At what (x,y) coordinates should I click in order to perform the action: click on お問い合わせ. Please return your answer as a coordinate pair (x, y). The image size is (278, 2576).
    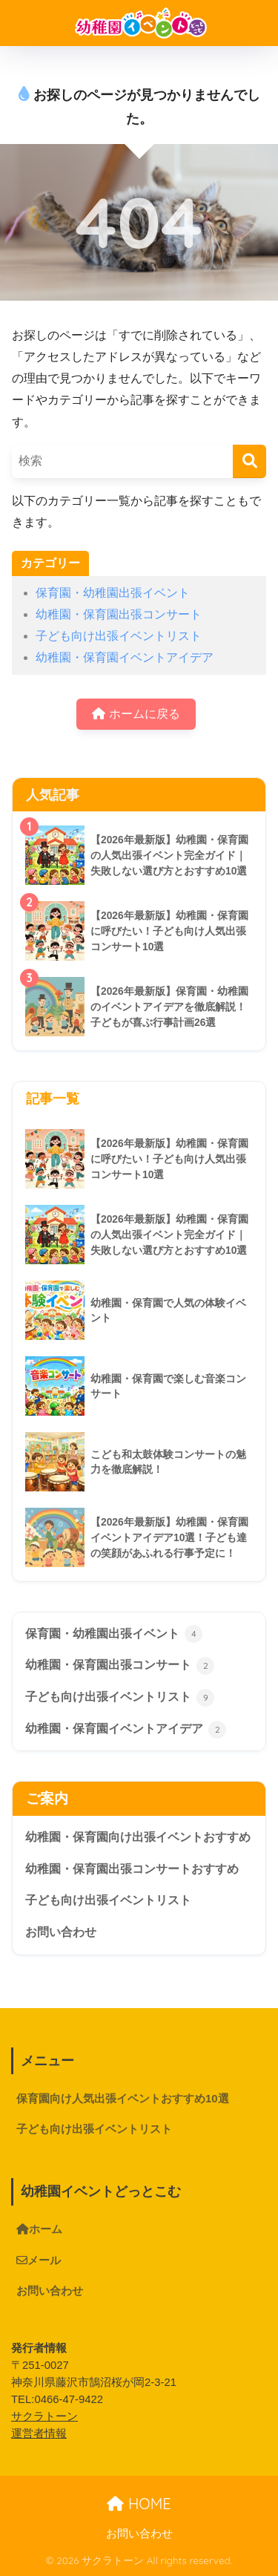
    Looking at the image, I should click on (60, 1932).